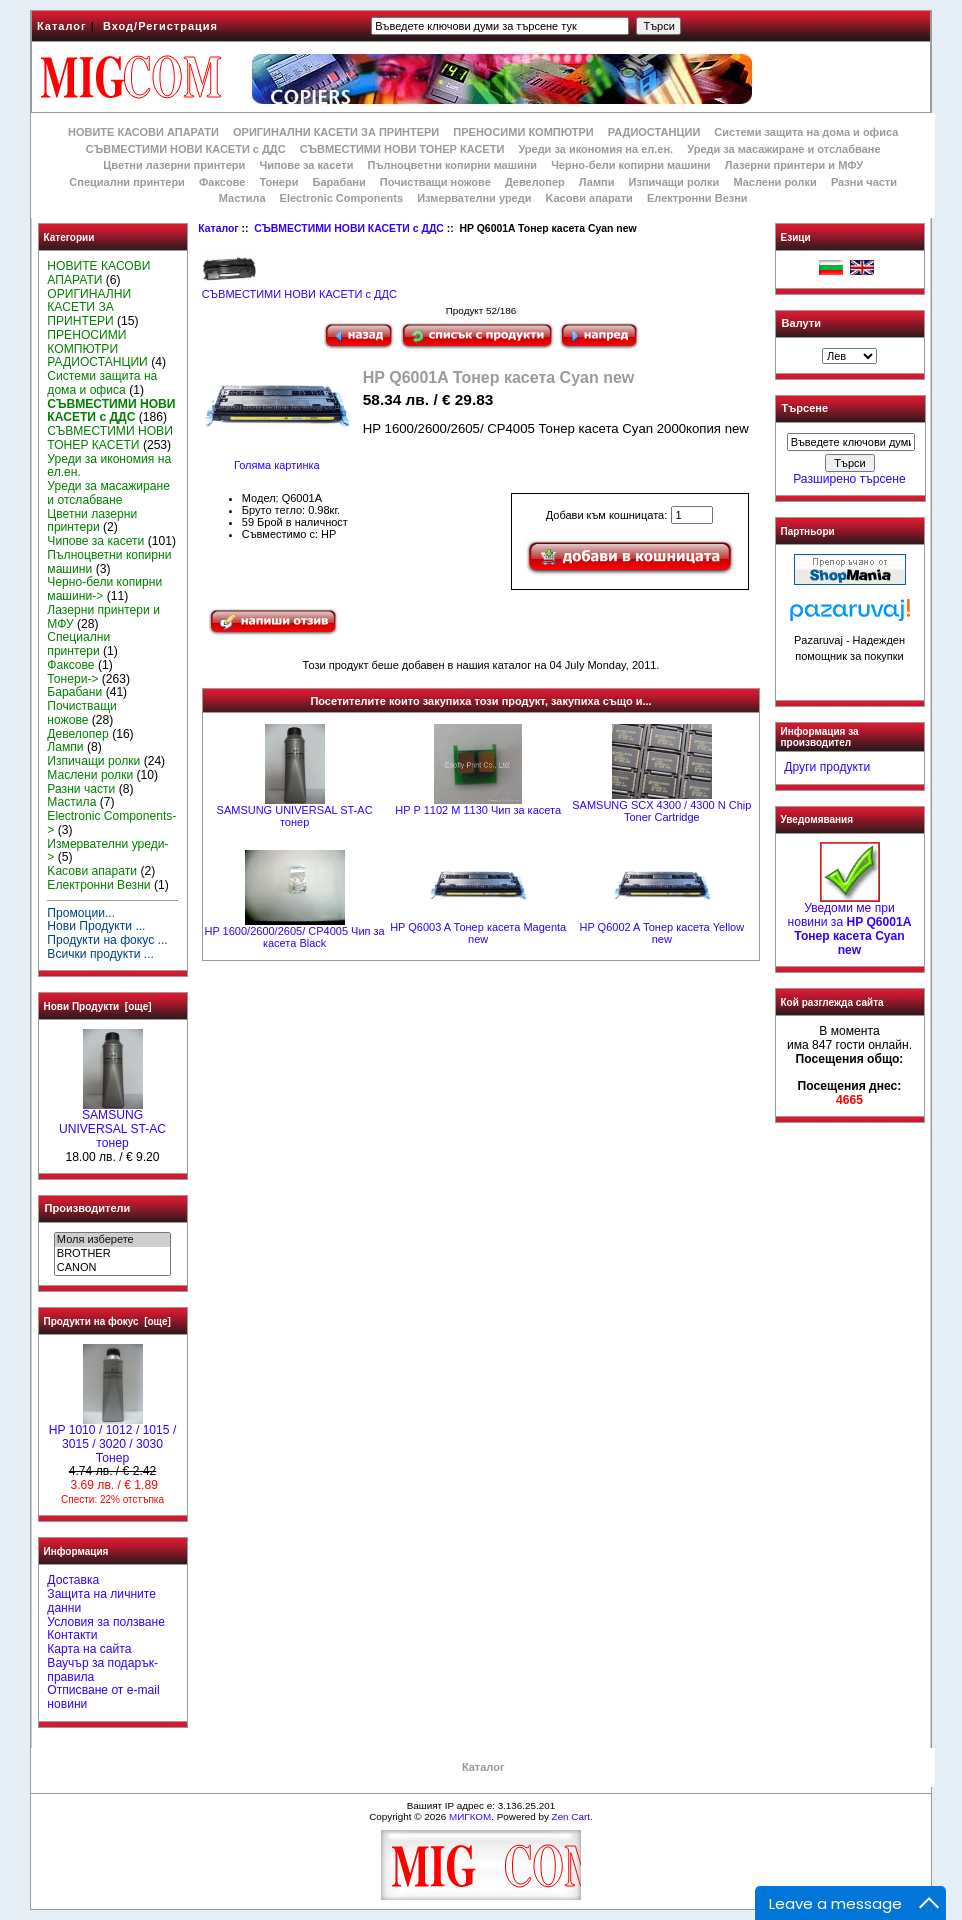 The image size is (962, 1920). Describe the element at coordinates (143, 132) in the screenshot. I see `НОВИТЕ КАСОВИ АПАРАТИ` at that location.